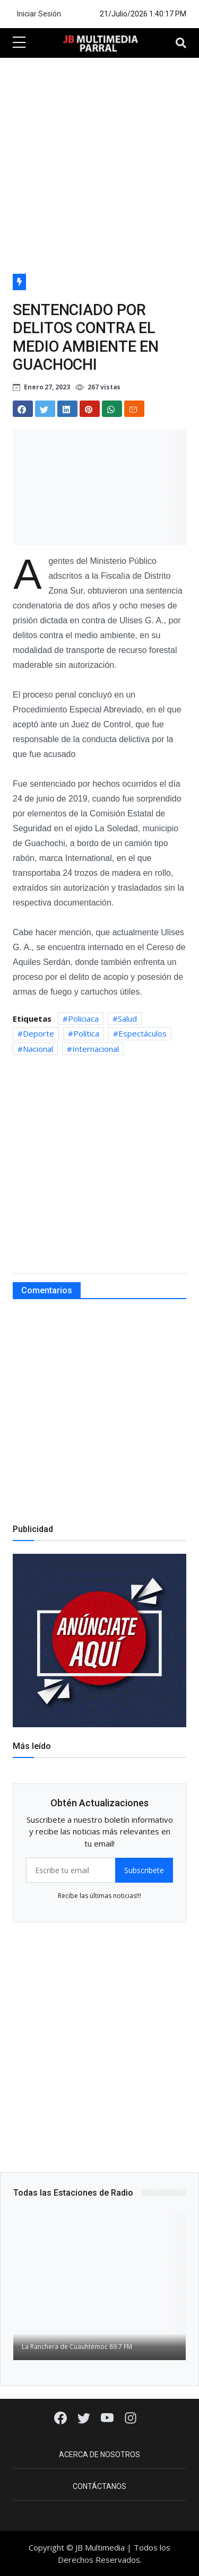  What do you see at coordinates (84, 2417) in the screenshot?
I see `[Twitter]` at bounding box center [84, 2417].